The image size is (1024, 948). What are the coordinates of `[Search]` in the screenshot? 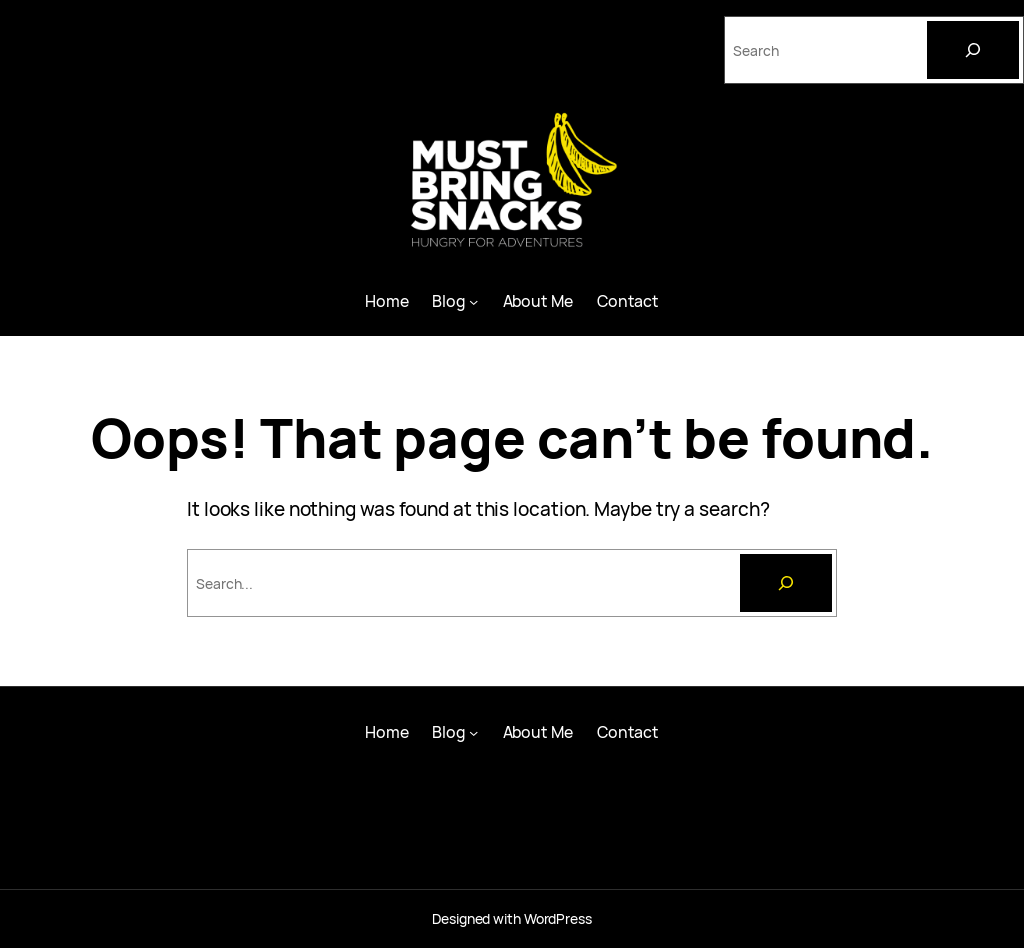 It's located at (973, 50).